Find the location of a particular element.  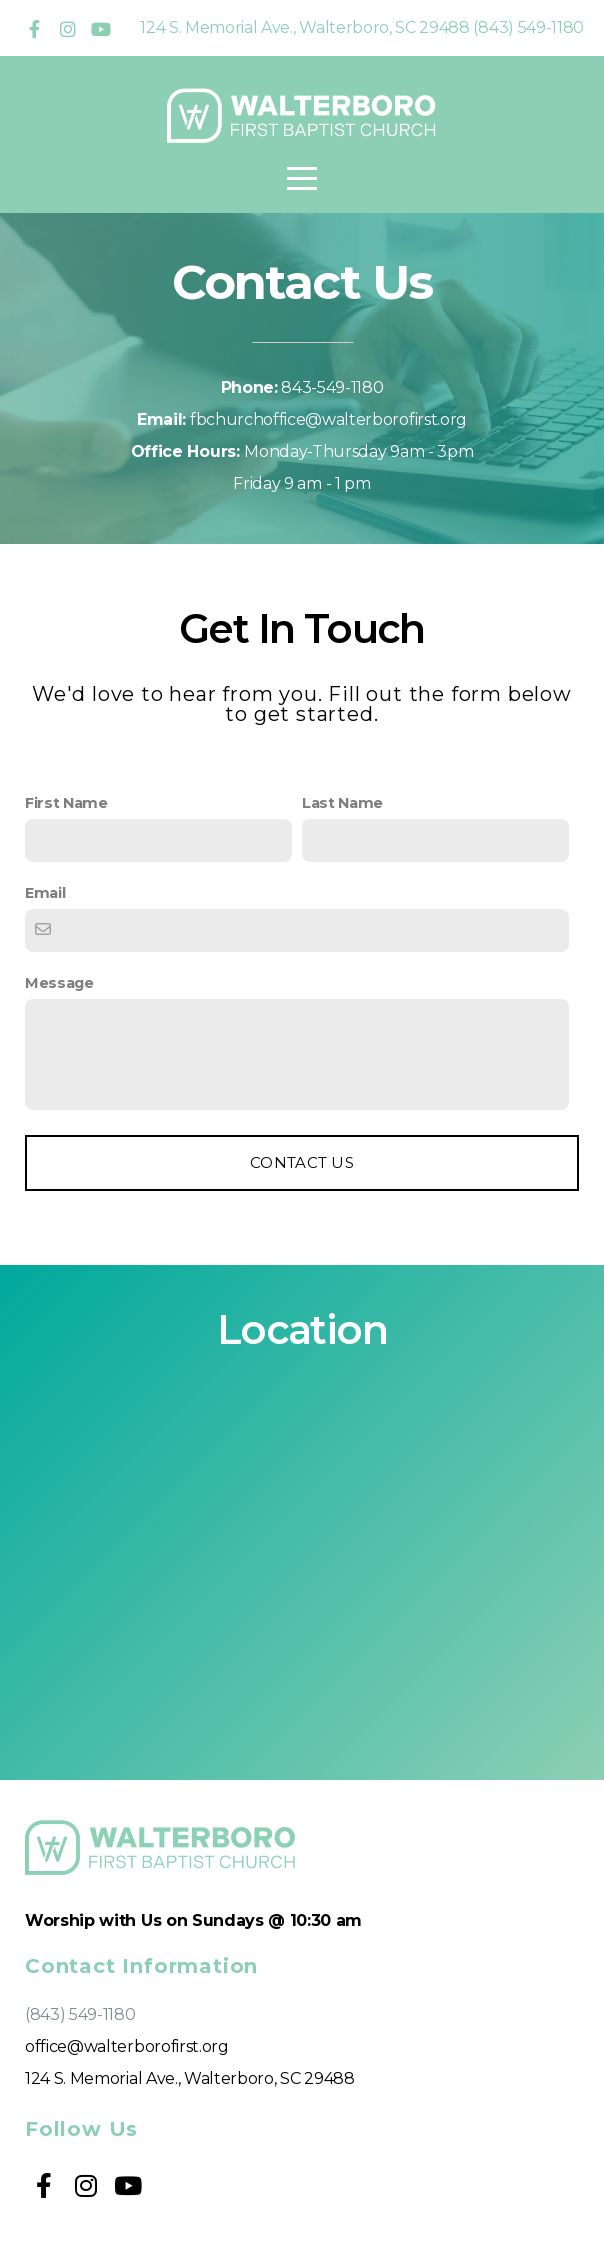

Message is located at coordinates (59, 983).